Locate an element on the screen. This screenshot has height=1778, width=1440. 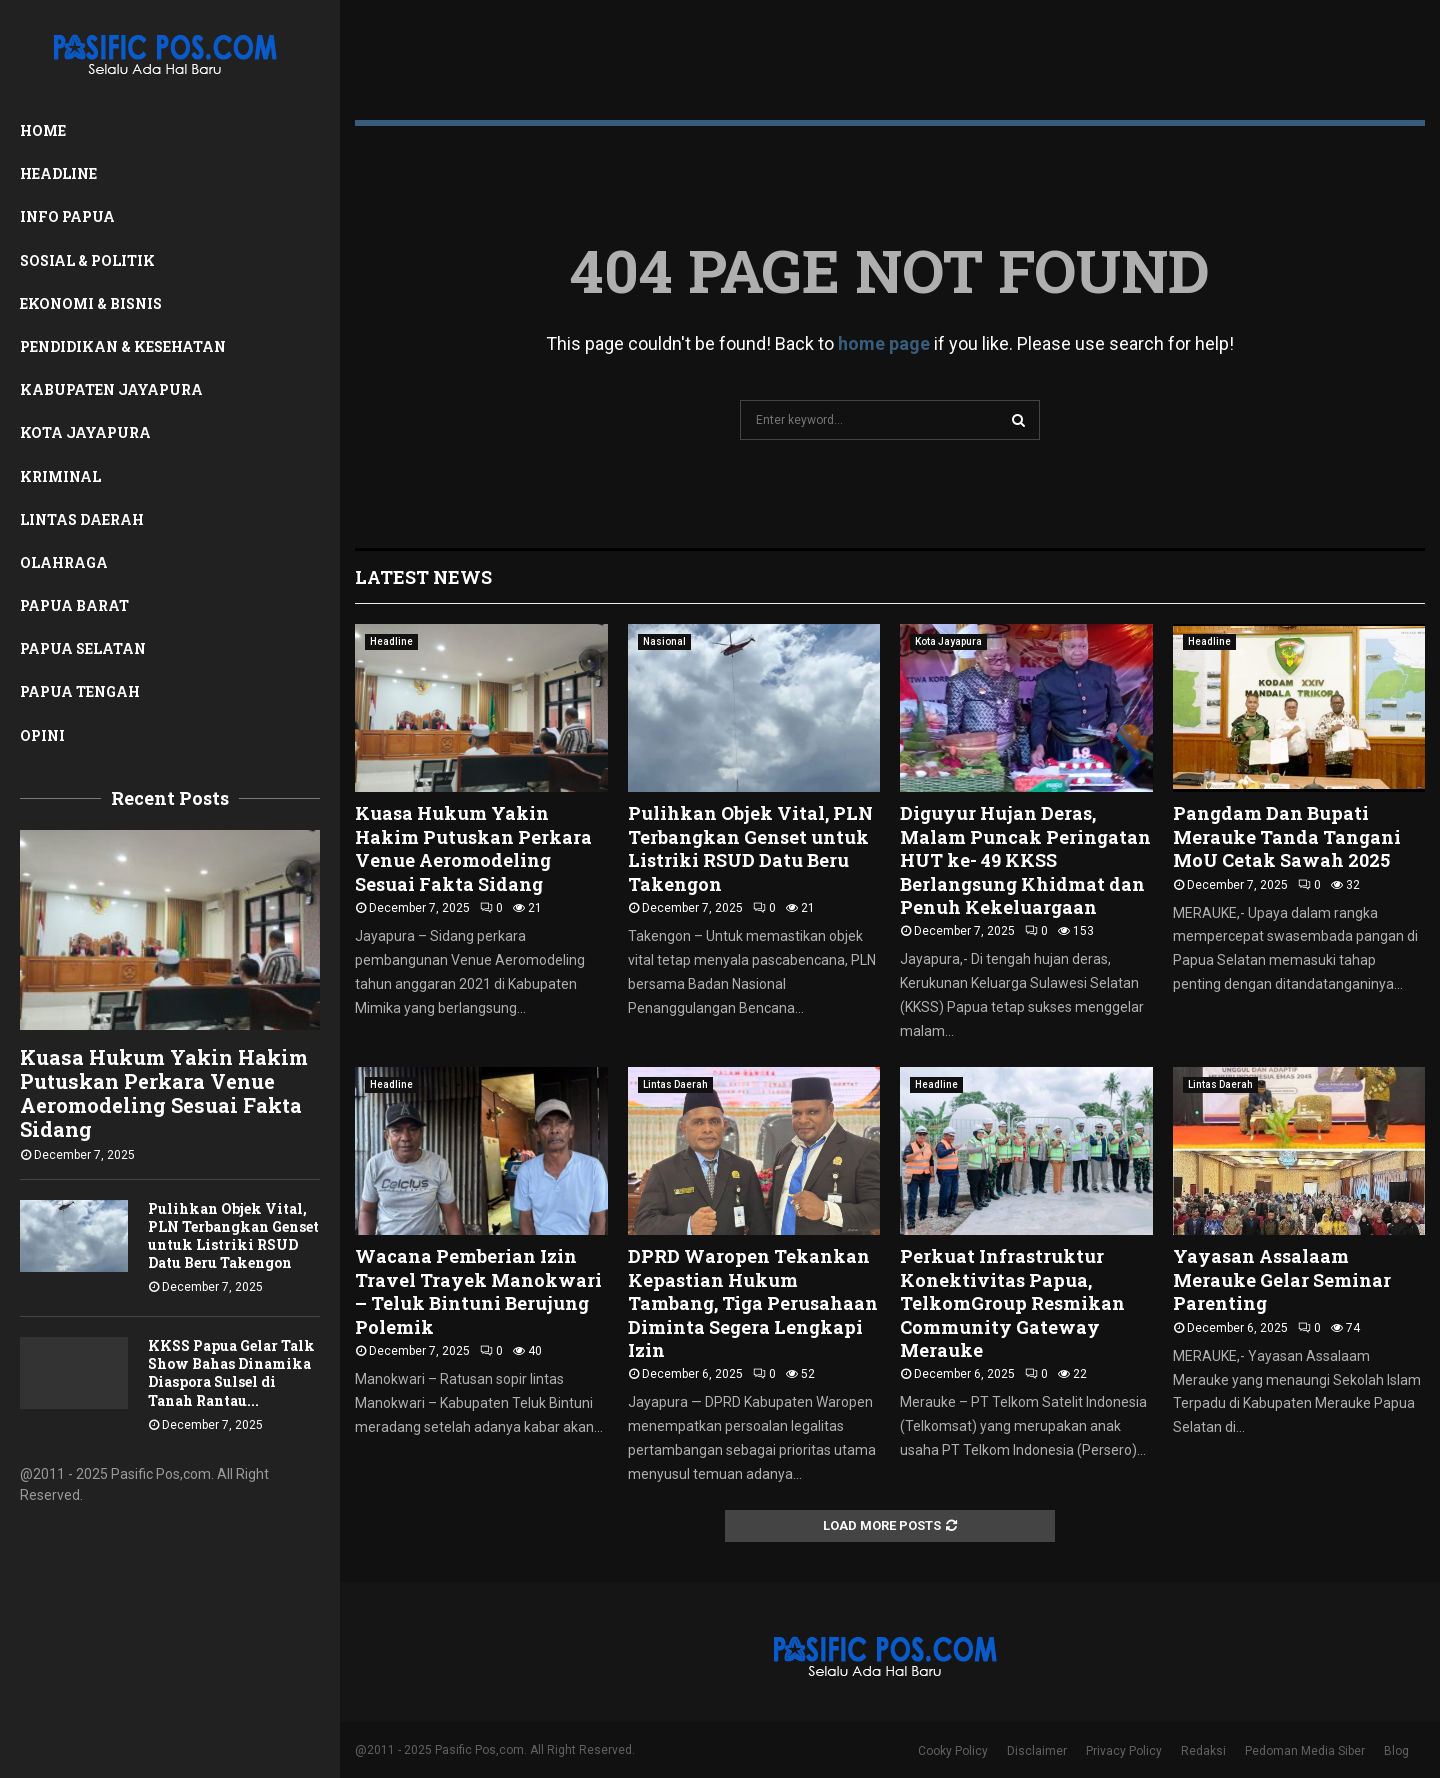
Perkuat Infrastruktur Konektivitas Papua, TelkomGroup Resmikan Community Gateway Merauke is located at coordinates (1012, 1303).